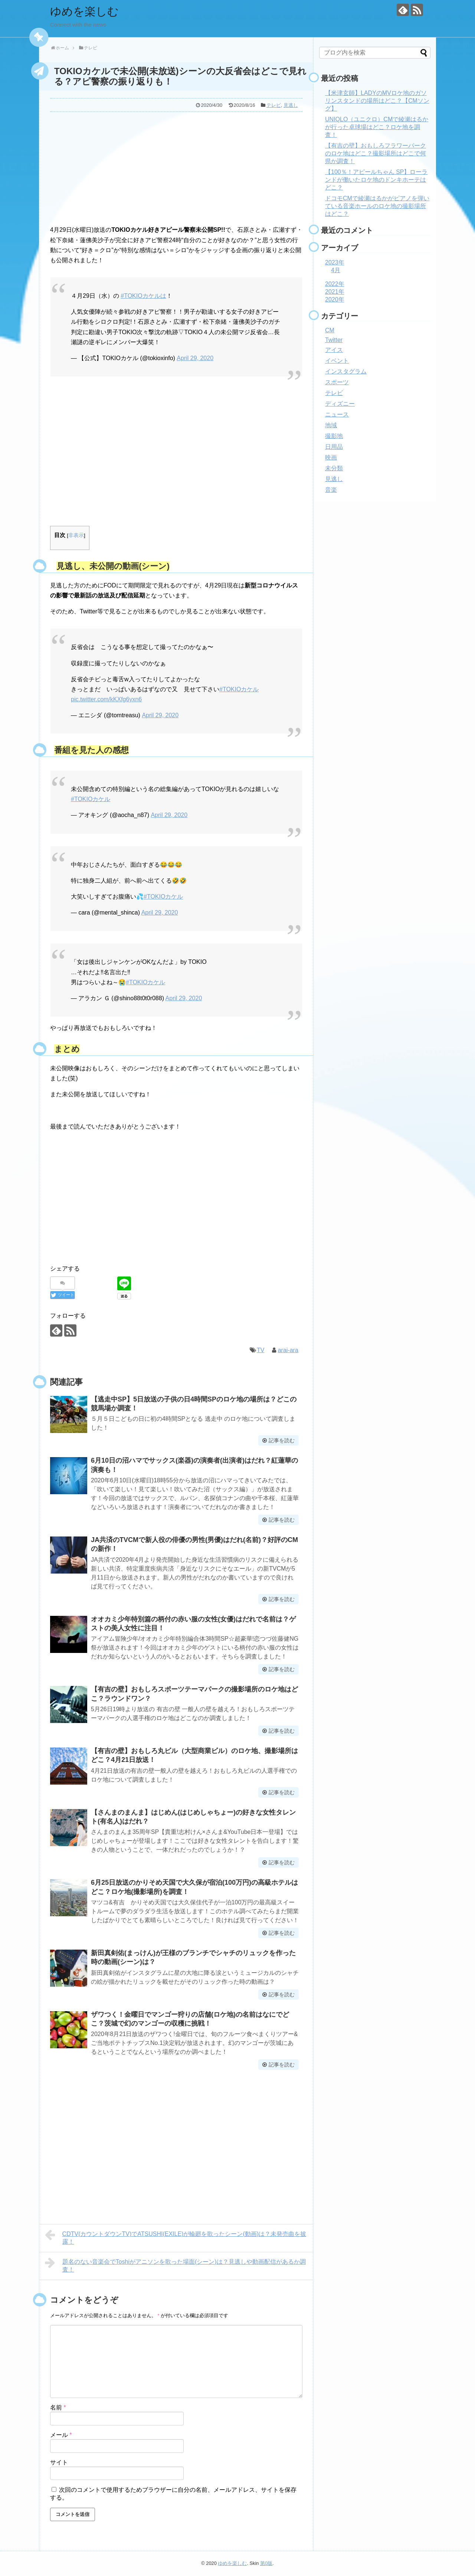  Describe the element at coordinates (195, 358) in the screenshot. I see `April 29, 2020` at that location.